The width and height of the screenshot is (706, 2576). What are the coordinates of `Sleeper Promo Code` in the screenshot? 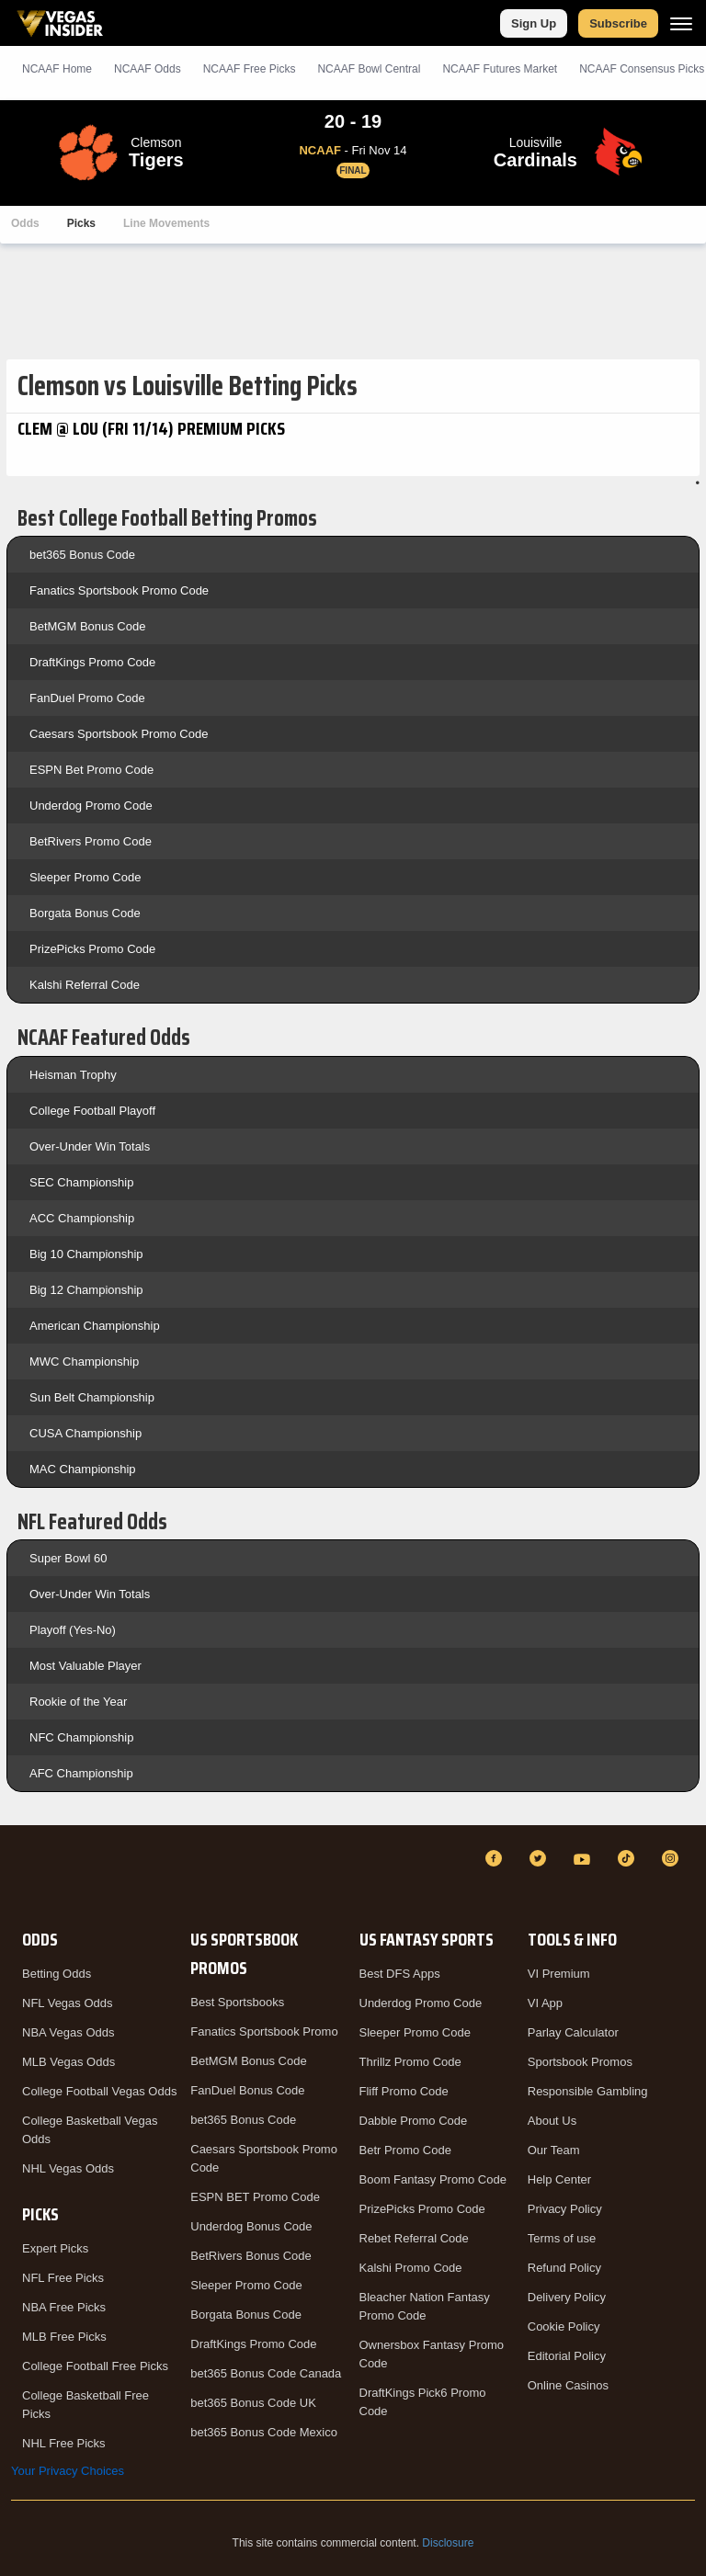 It's located at (85, 877).